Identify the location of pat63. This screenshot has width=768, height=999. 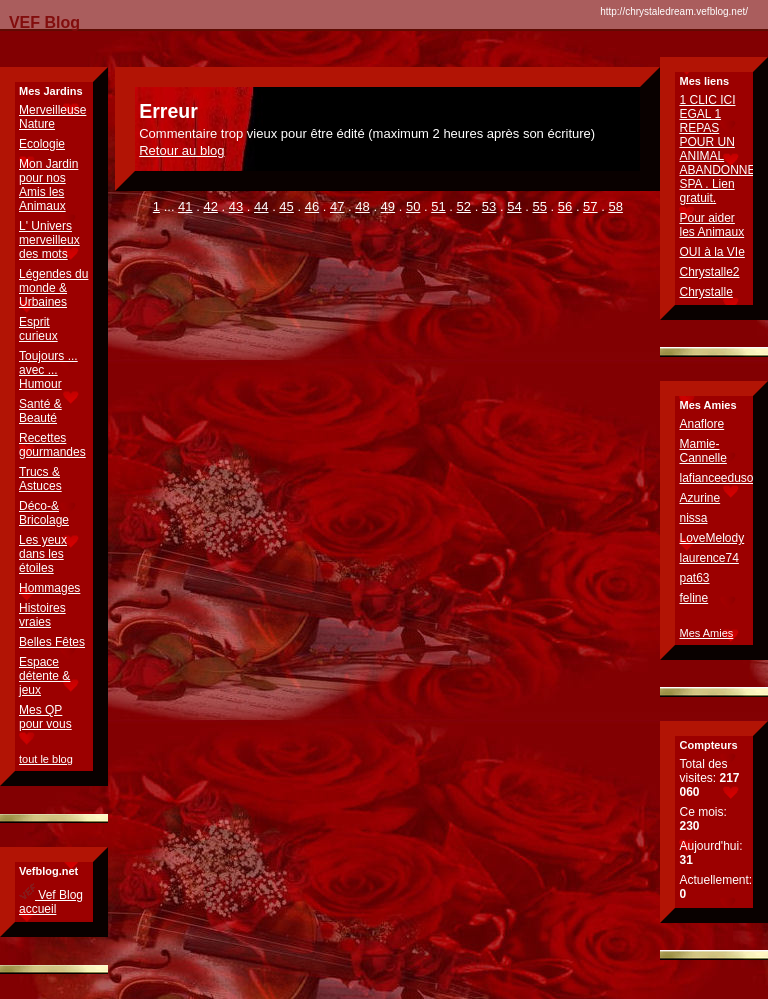
(694, 578).